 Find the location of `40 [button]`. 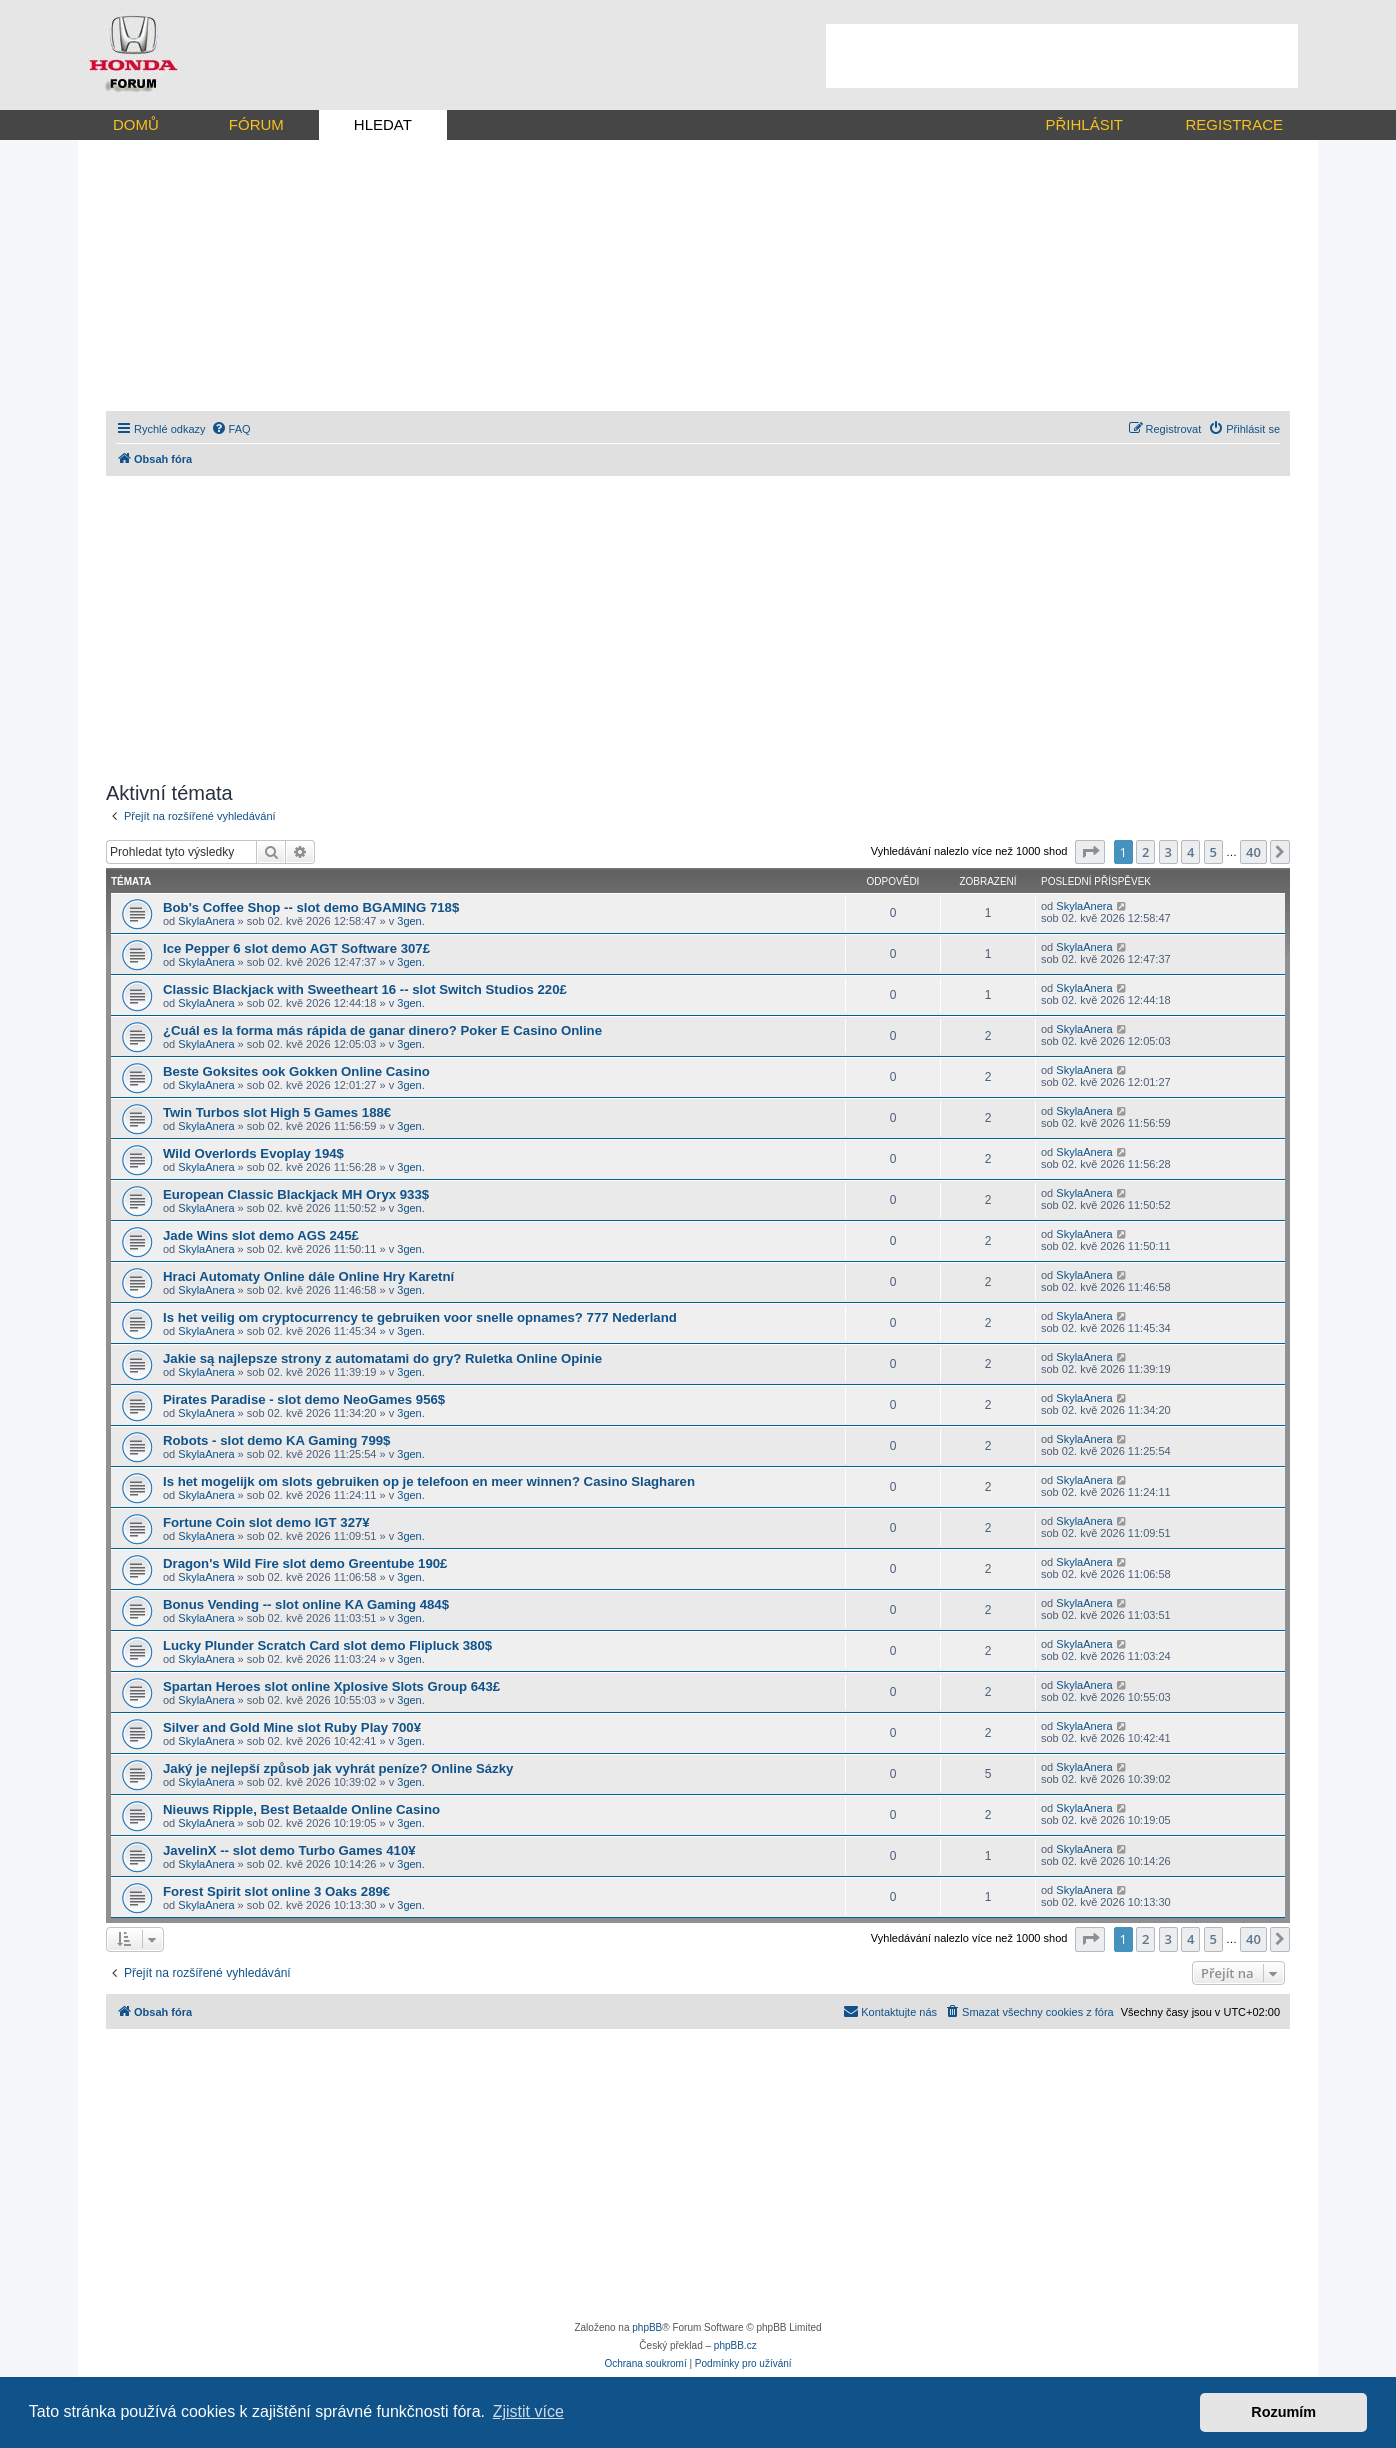

40 [button] is located at coordinates (1253, 852).